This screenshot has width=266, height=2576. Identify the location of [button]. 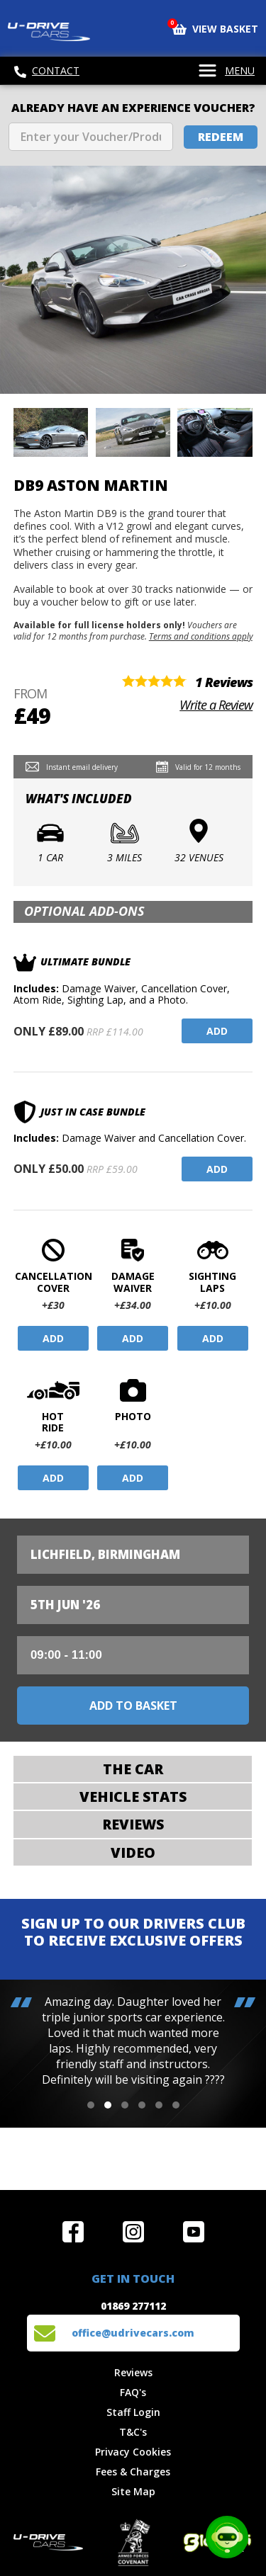
(90, 2105).